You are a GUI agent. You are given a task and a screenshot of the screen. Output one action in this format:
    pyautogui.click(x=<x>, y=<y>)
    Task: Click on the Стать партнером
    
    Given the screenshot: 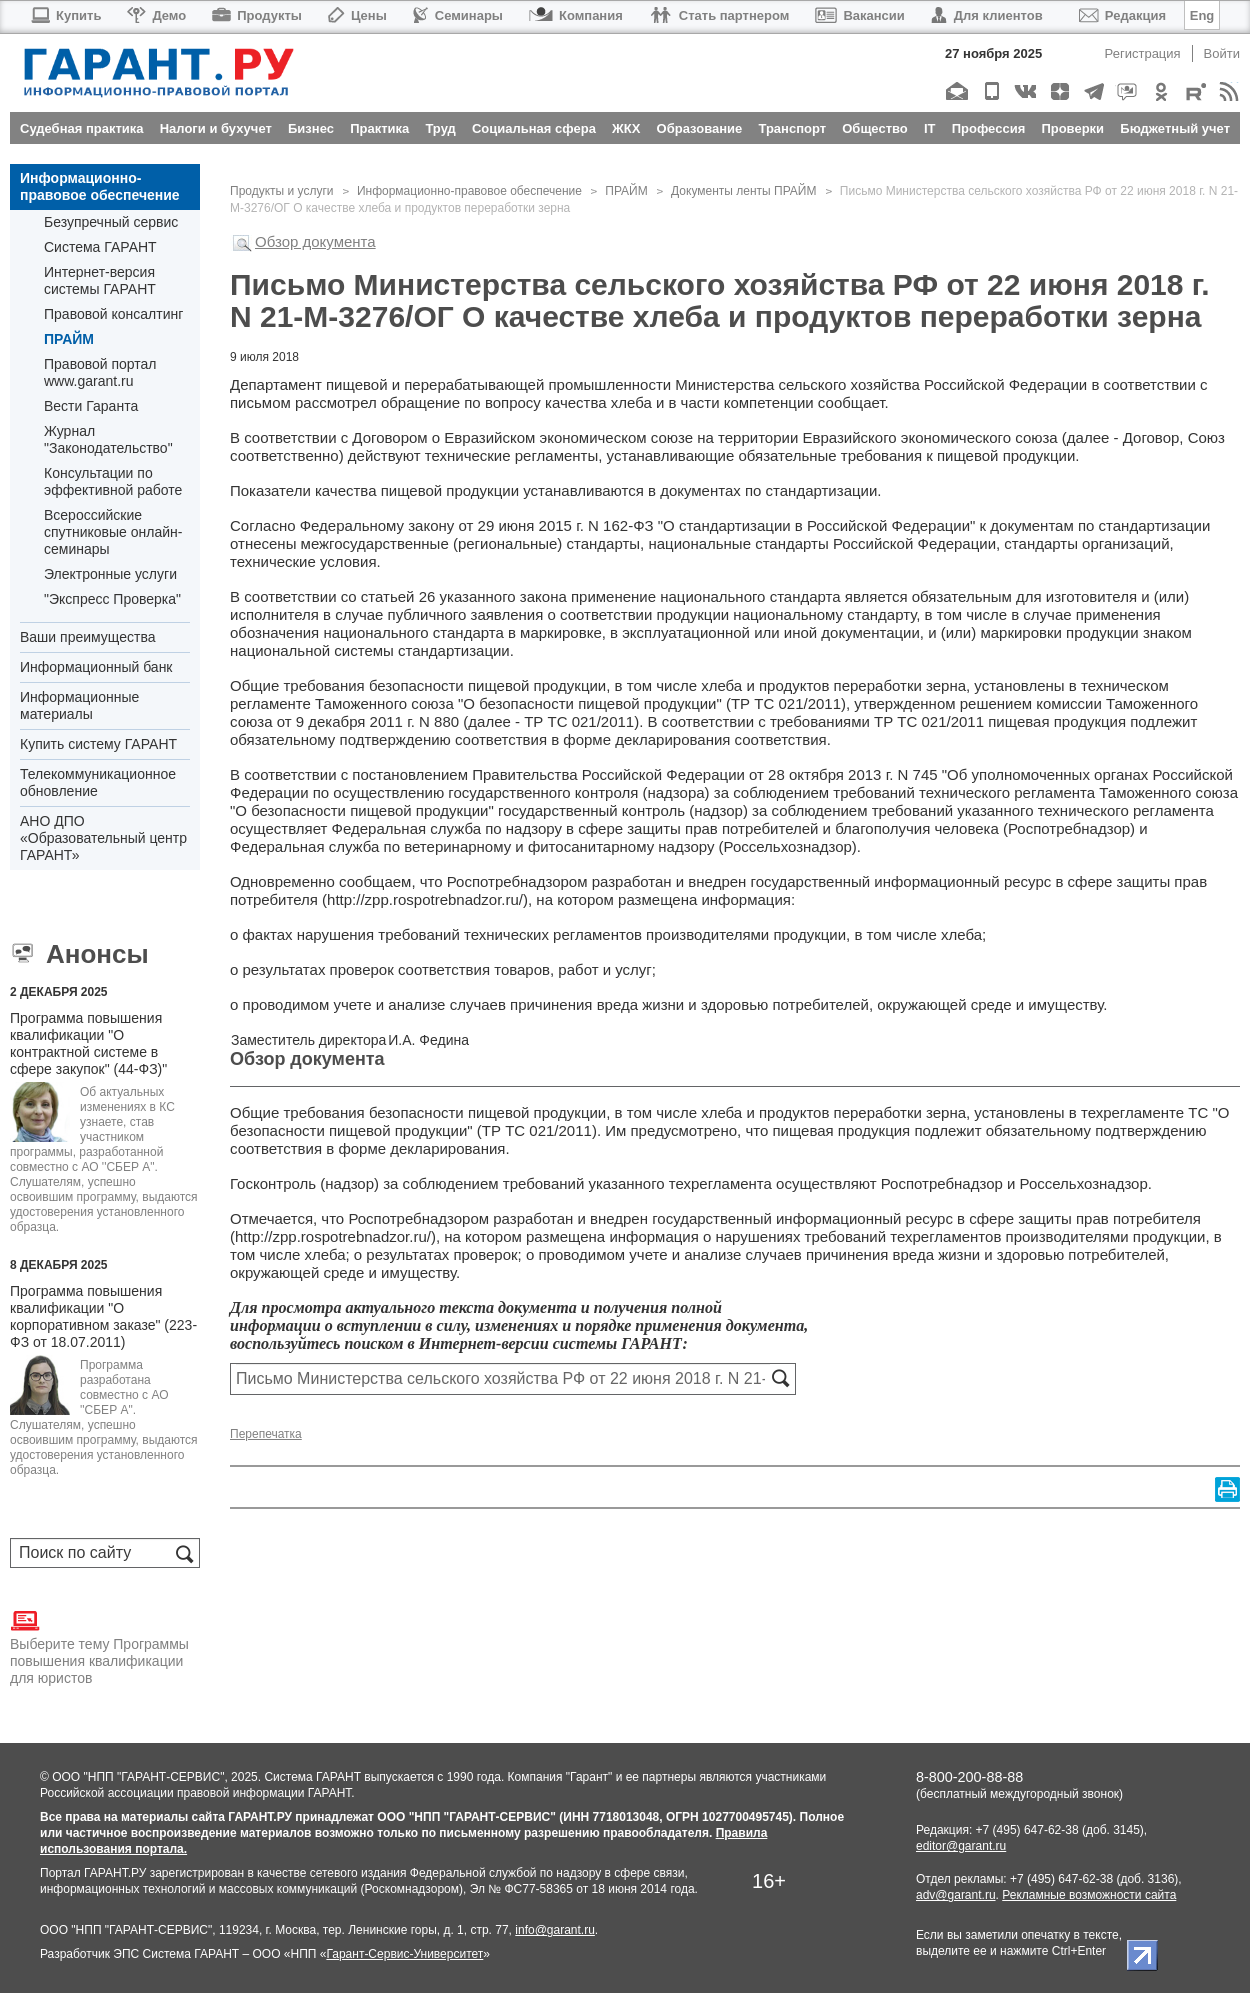 What is the action you would take?
    pyautogui.click(x=719, y=15)
    